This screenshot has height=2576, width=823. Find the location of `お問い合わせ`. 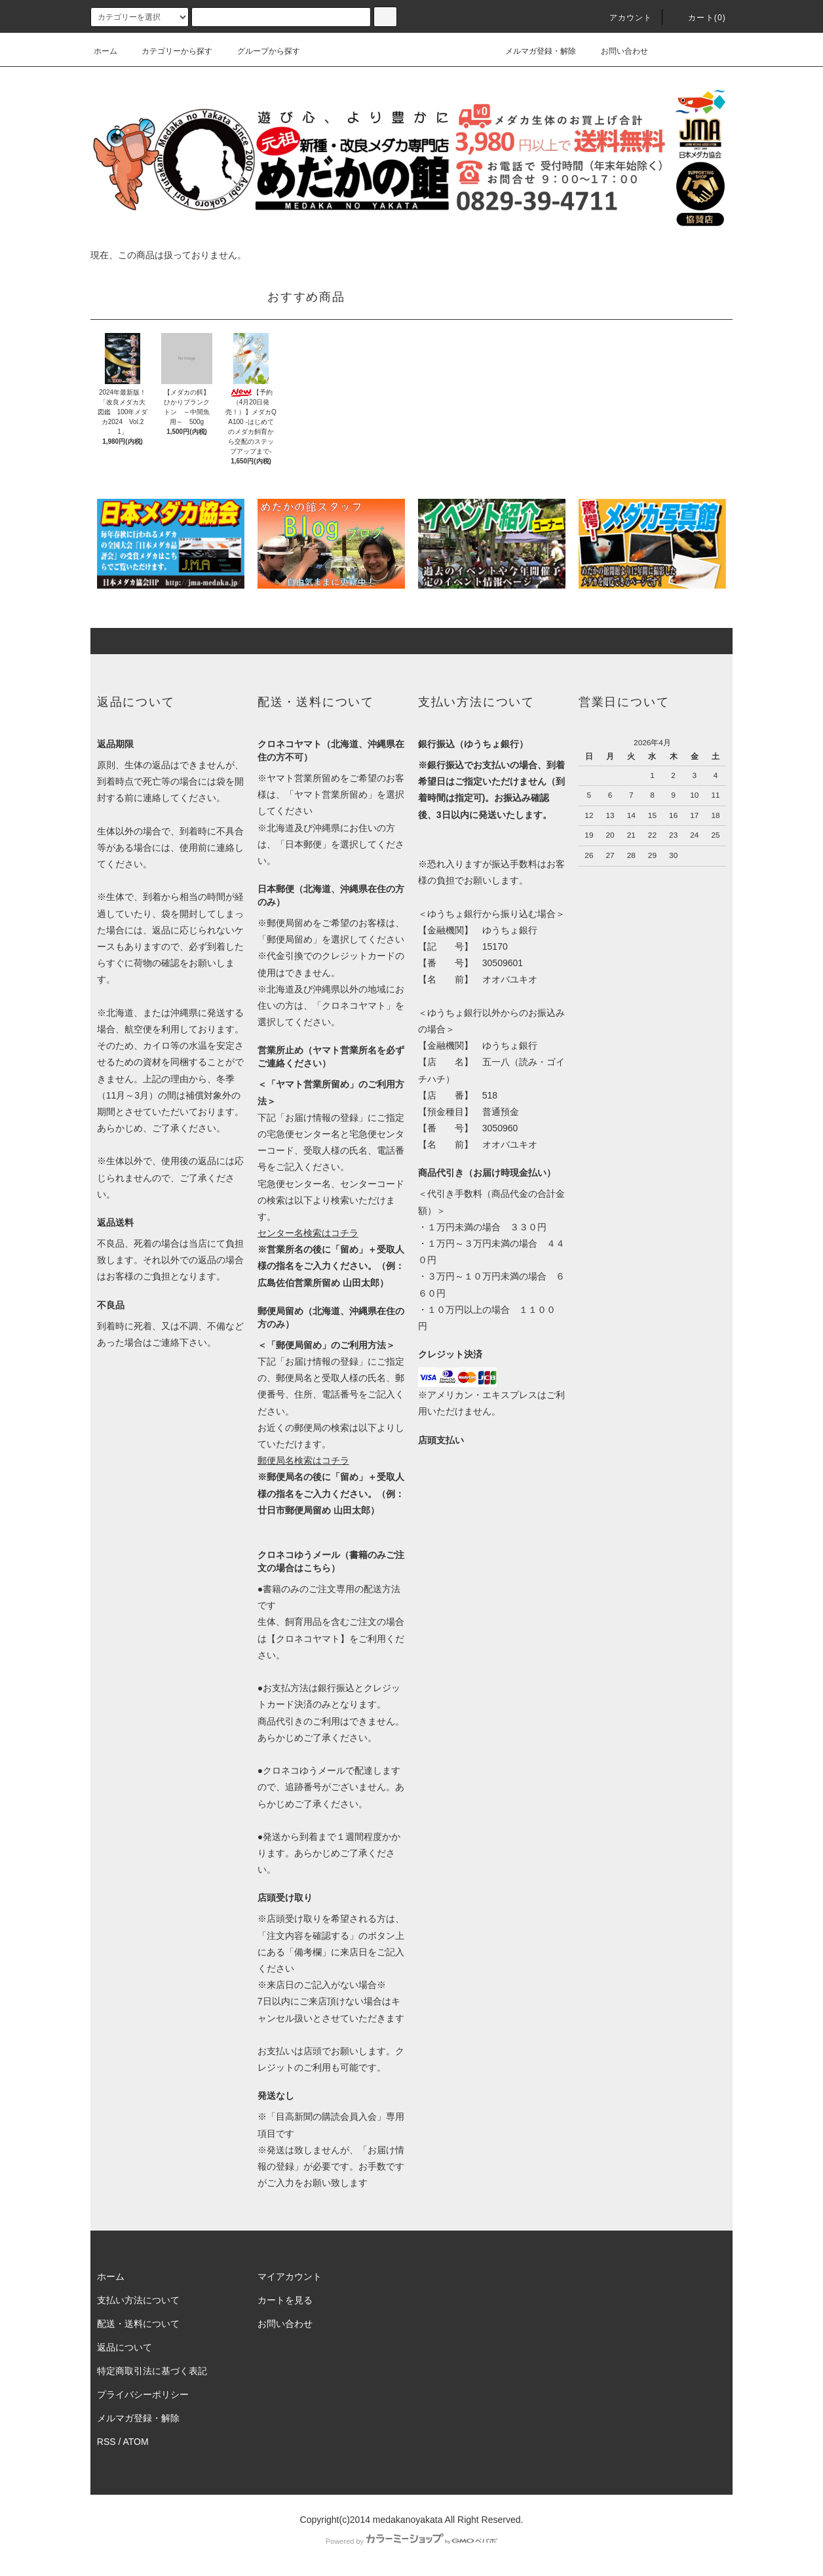

お問い合わせ is located at coordinates (616, 51).